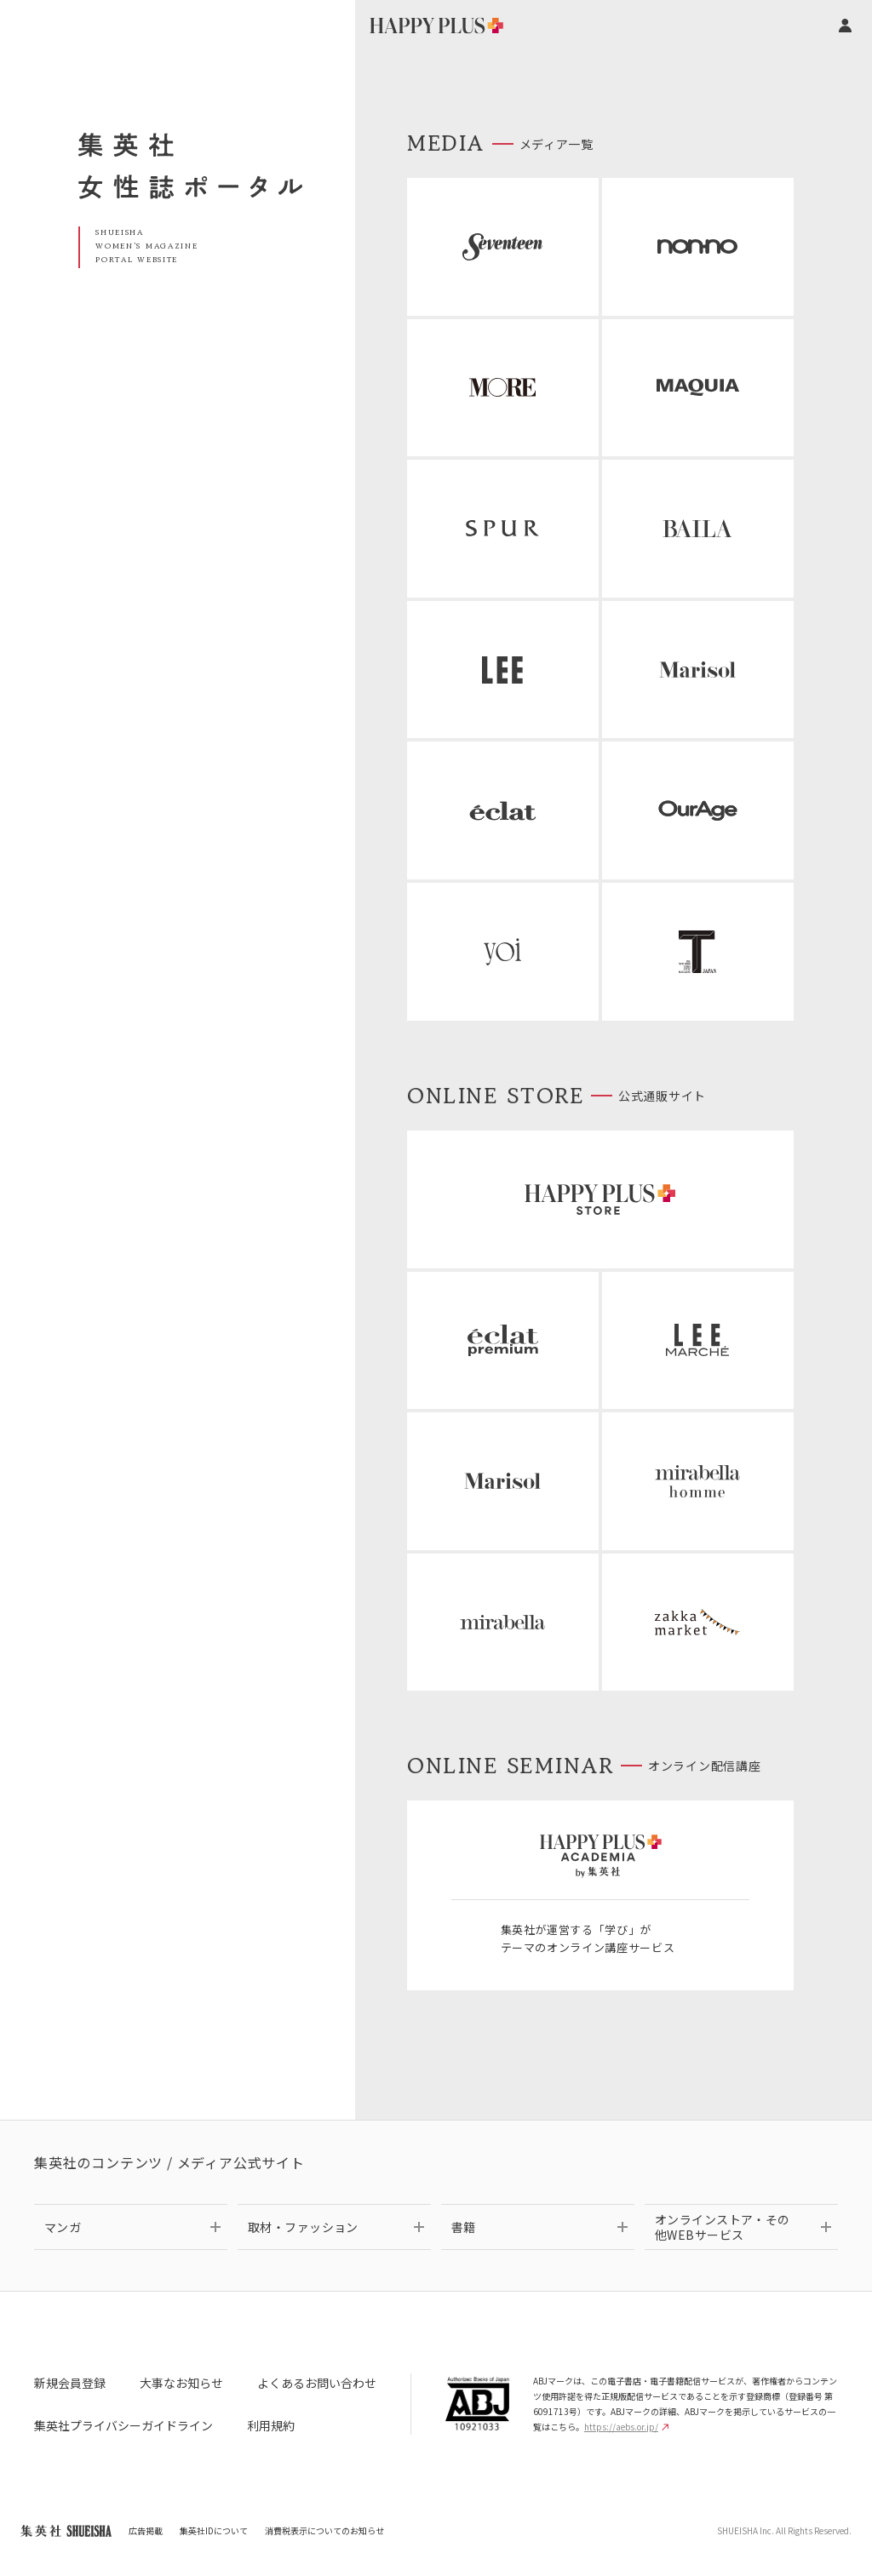  What do you see at coordinates (181, 2383) in the screenshot?
I see `大事なお知らせ` at bounding box center [181, 2383].